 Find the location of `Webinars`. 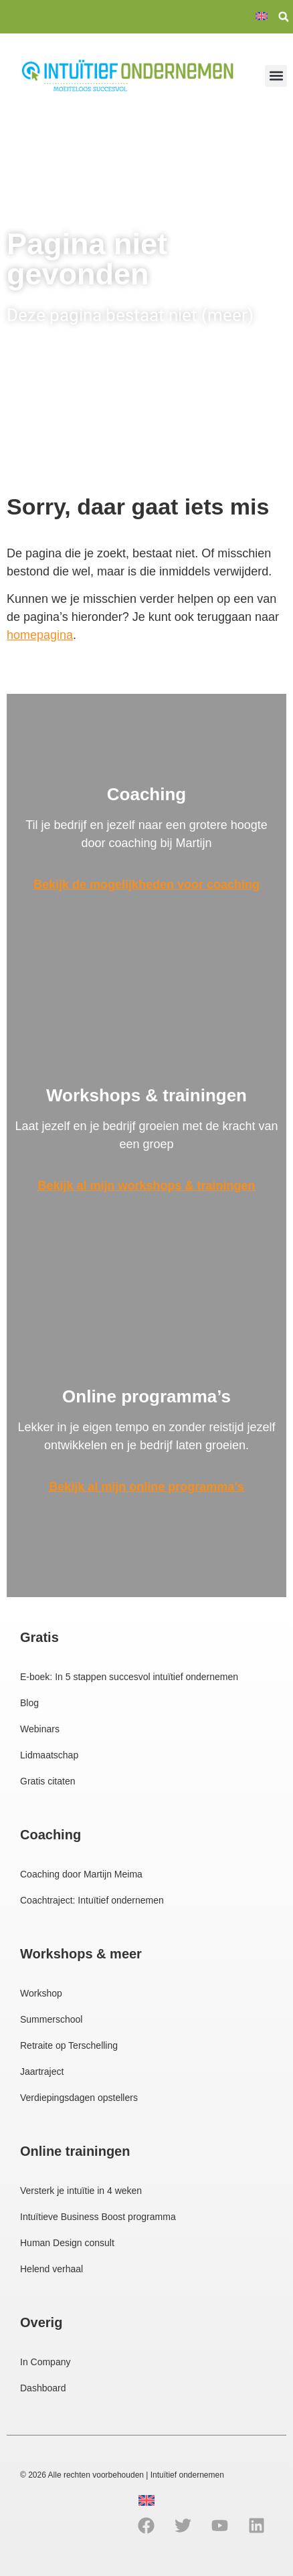

Webinars is located at coordinates (40, 1729).